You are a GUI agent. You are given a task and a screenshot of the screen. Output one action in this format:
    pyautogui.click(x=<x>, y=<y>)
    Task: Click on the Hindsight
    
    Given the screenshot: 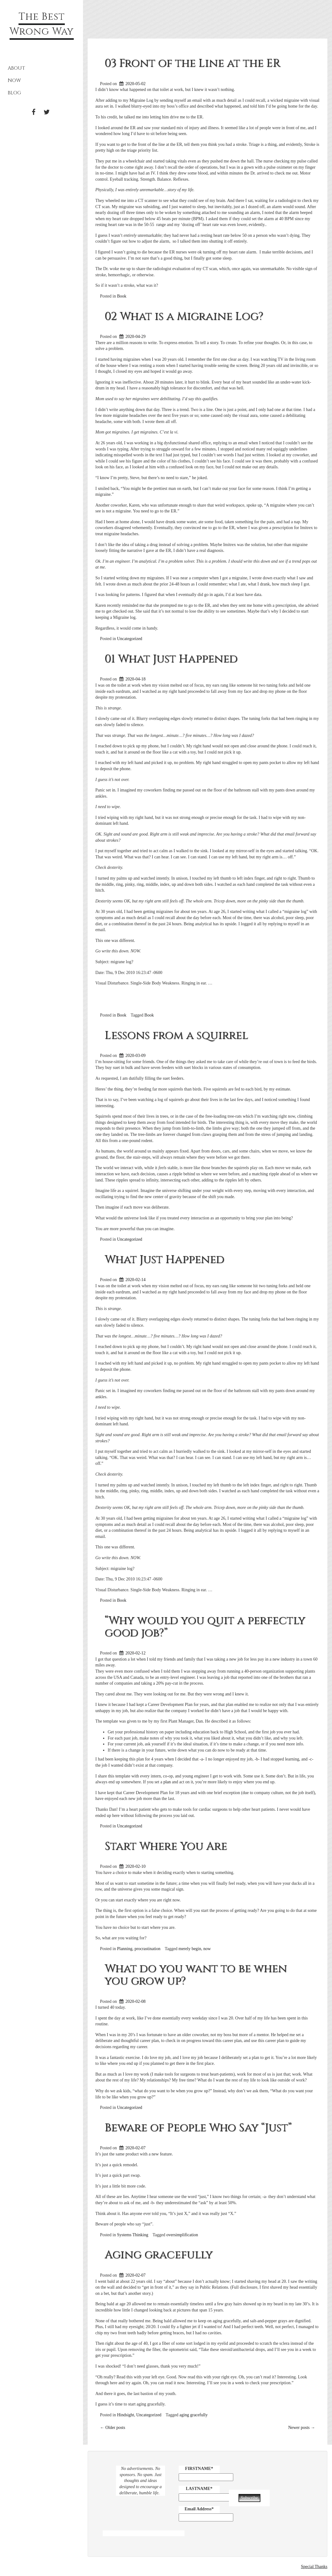 What is the action you would take?
    pyautogui.click(x=125, y=2415)
    